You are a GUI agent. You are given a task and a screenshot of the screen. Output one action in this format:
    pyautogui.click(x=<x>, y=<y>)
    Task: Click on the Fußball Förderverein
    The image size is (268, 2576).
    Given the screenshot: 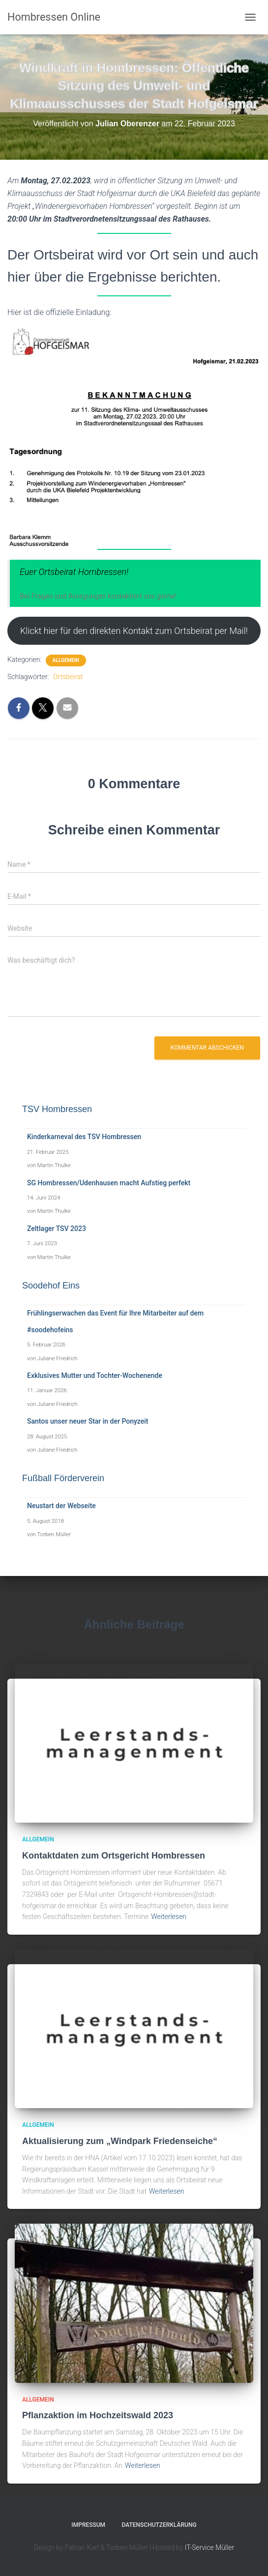 What is the action you would take?
    pyautogui.click(x=63, y=1478)
    